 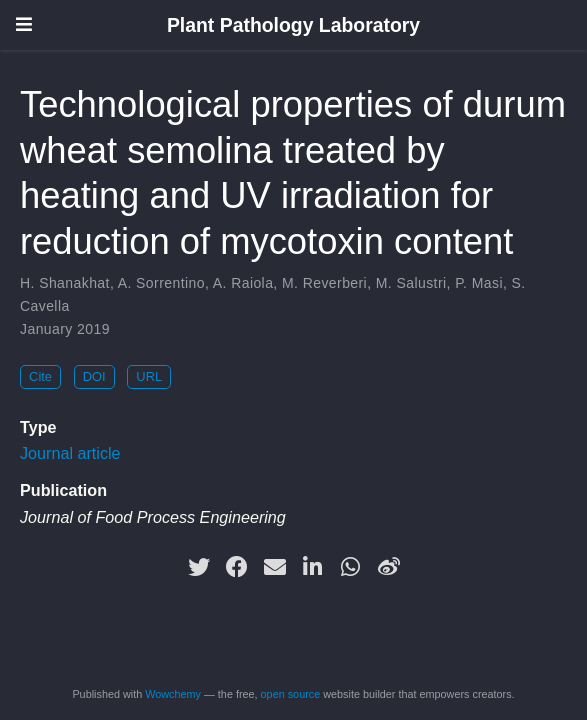 I want to click on Cite, so click(x=40, y=376).